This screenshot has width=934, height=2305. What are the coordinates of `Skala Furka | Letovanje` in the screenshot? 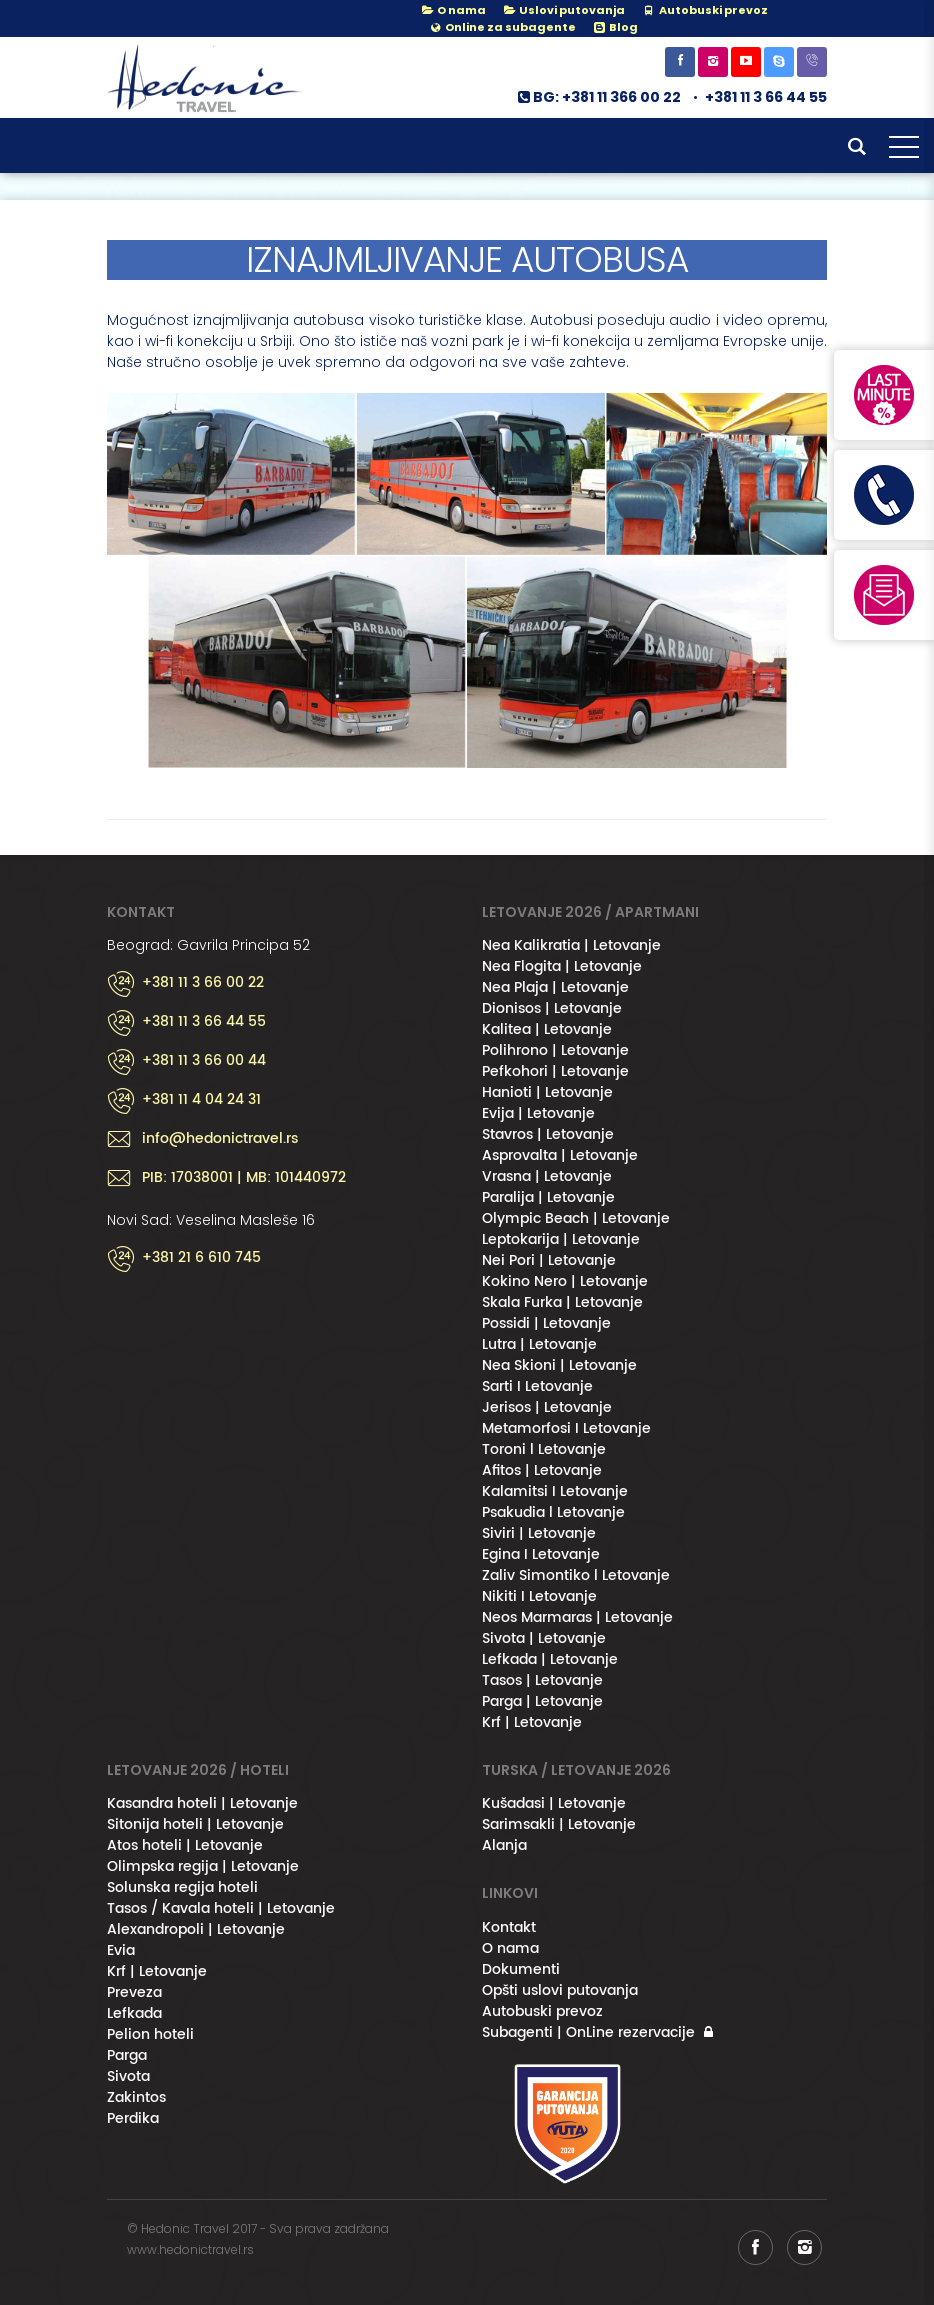 It's located at (562, 1302).